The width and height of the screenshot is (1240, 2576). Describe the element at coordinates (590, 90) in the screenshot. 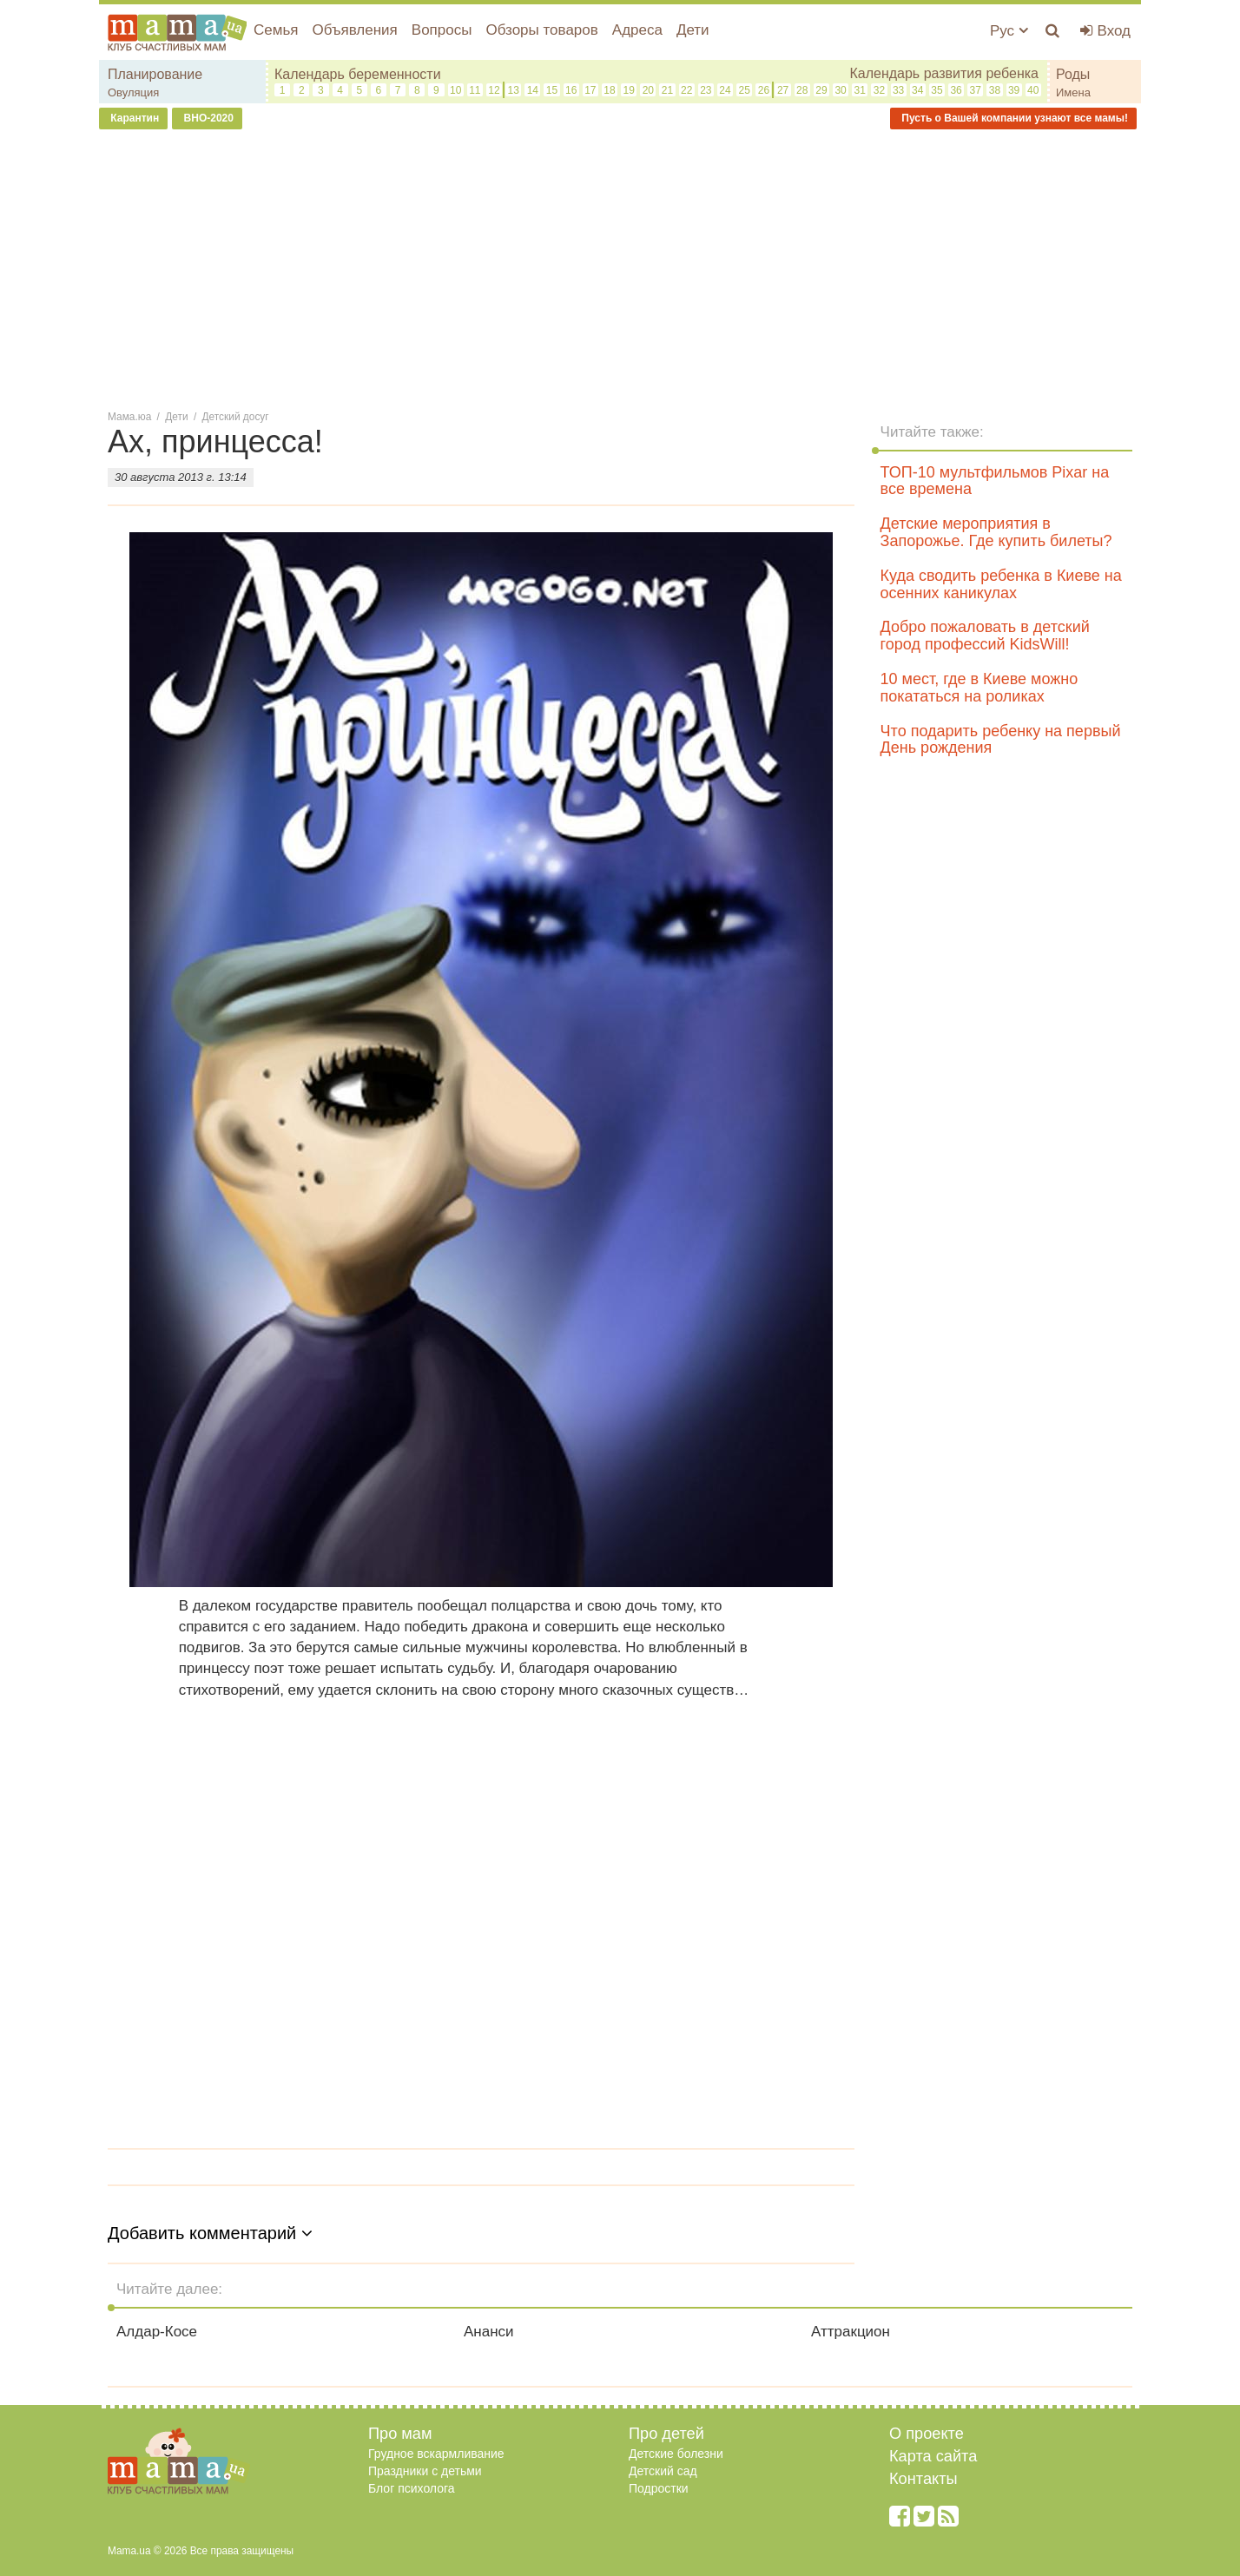

I see `17` at that location.